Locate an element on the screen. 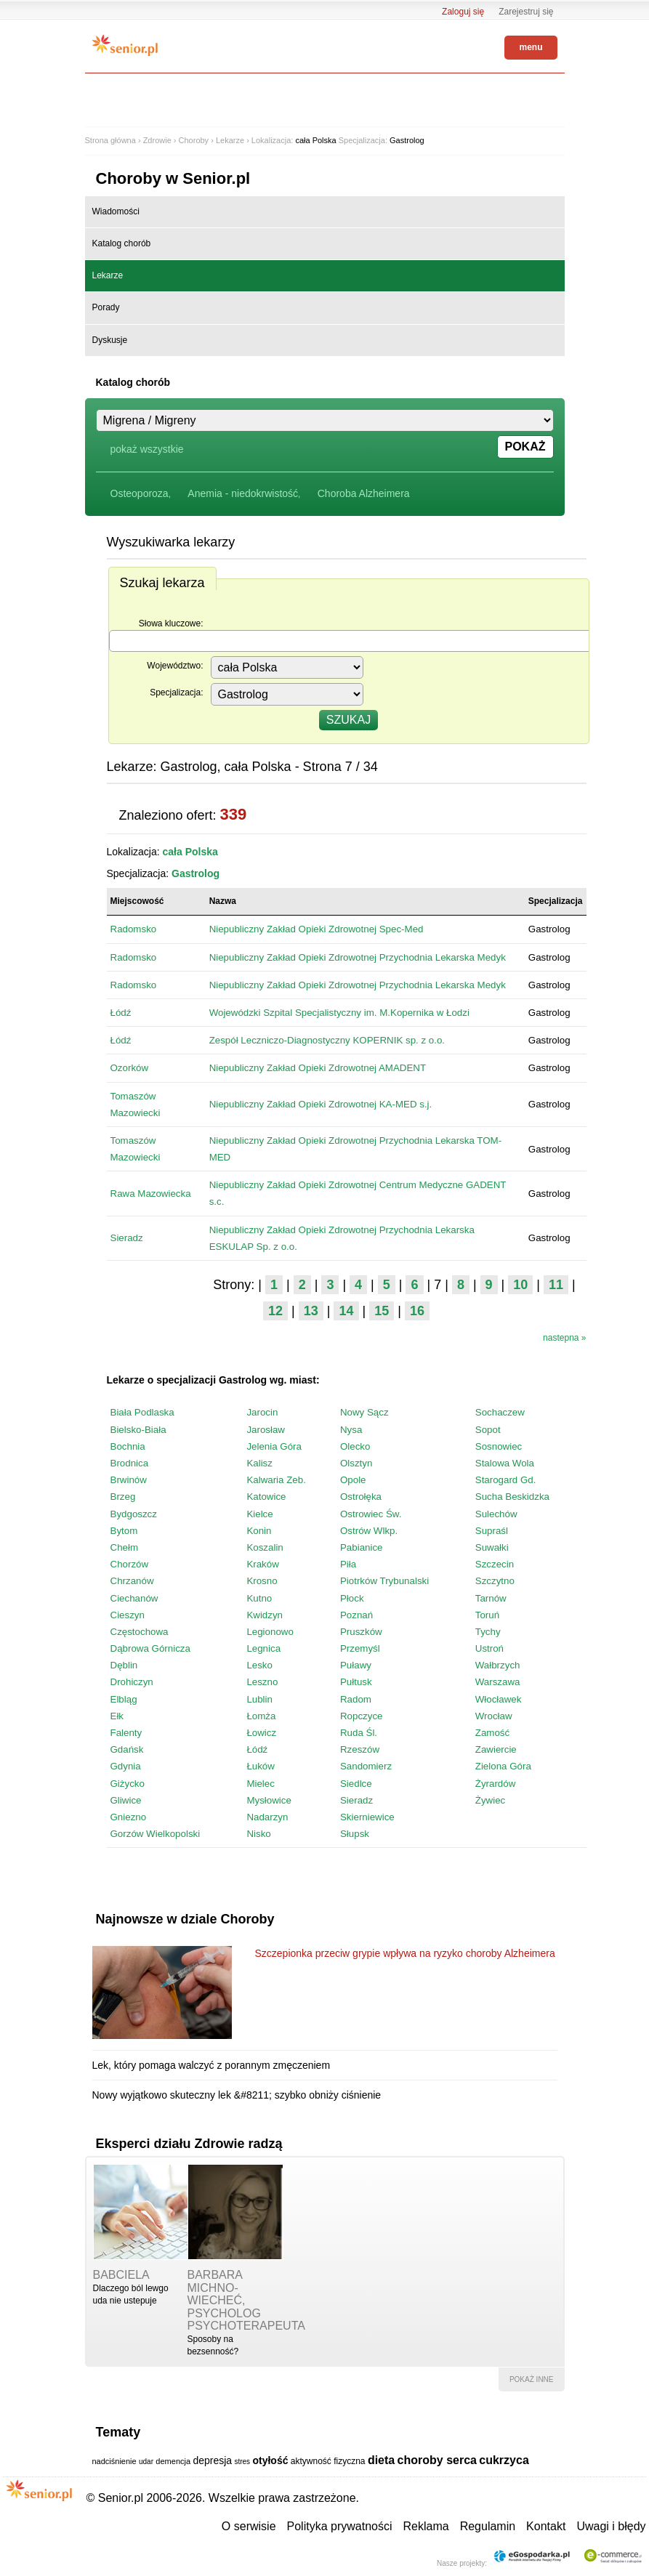 This screenshot has height=2576, width=649. Tychy is located at coordinates (488, 1631).